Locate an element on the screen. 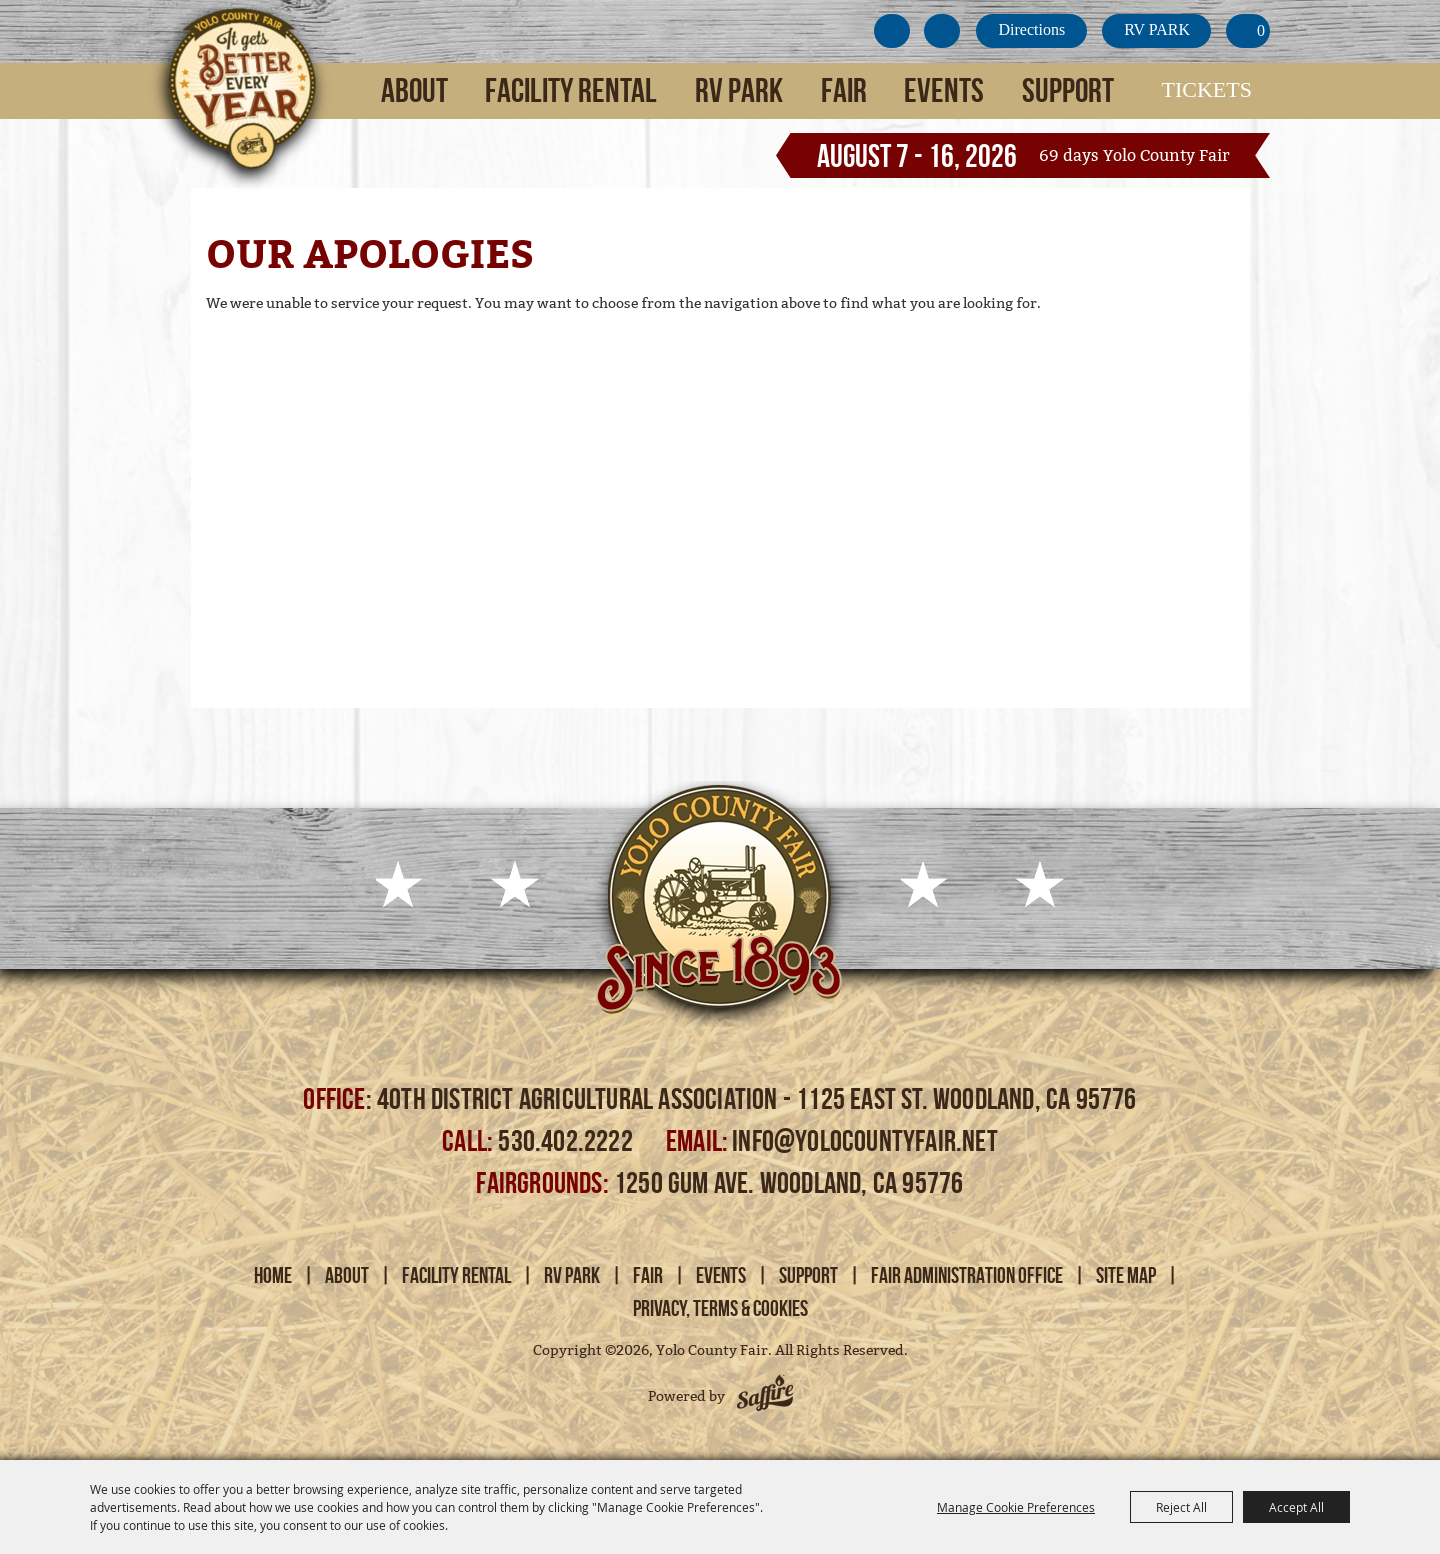  Facility Rental is located at coordinates (571, 90).